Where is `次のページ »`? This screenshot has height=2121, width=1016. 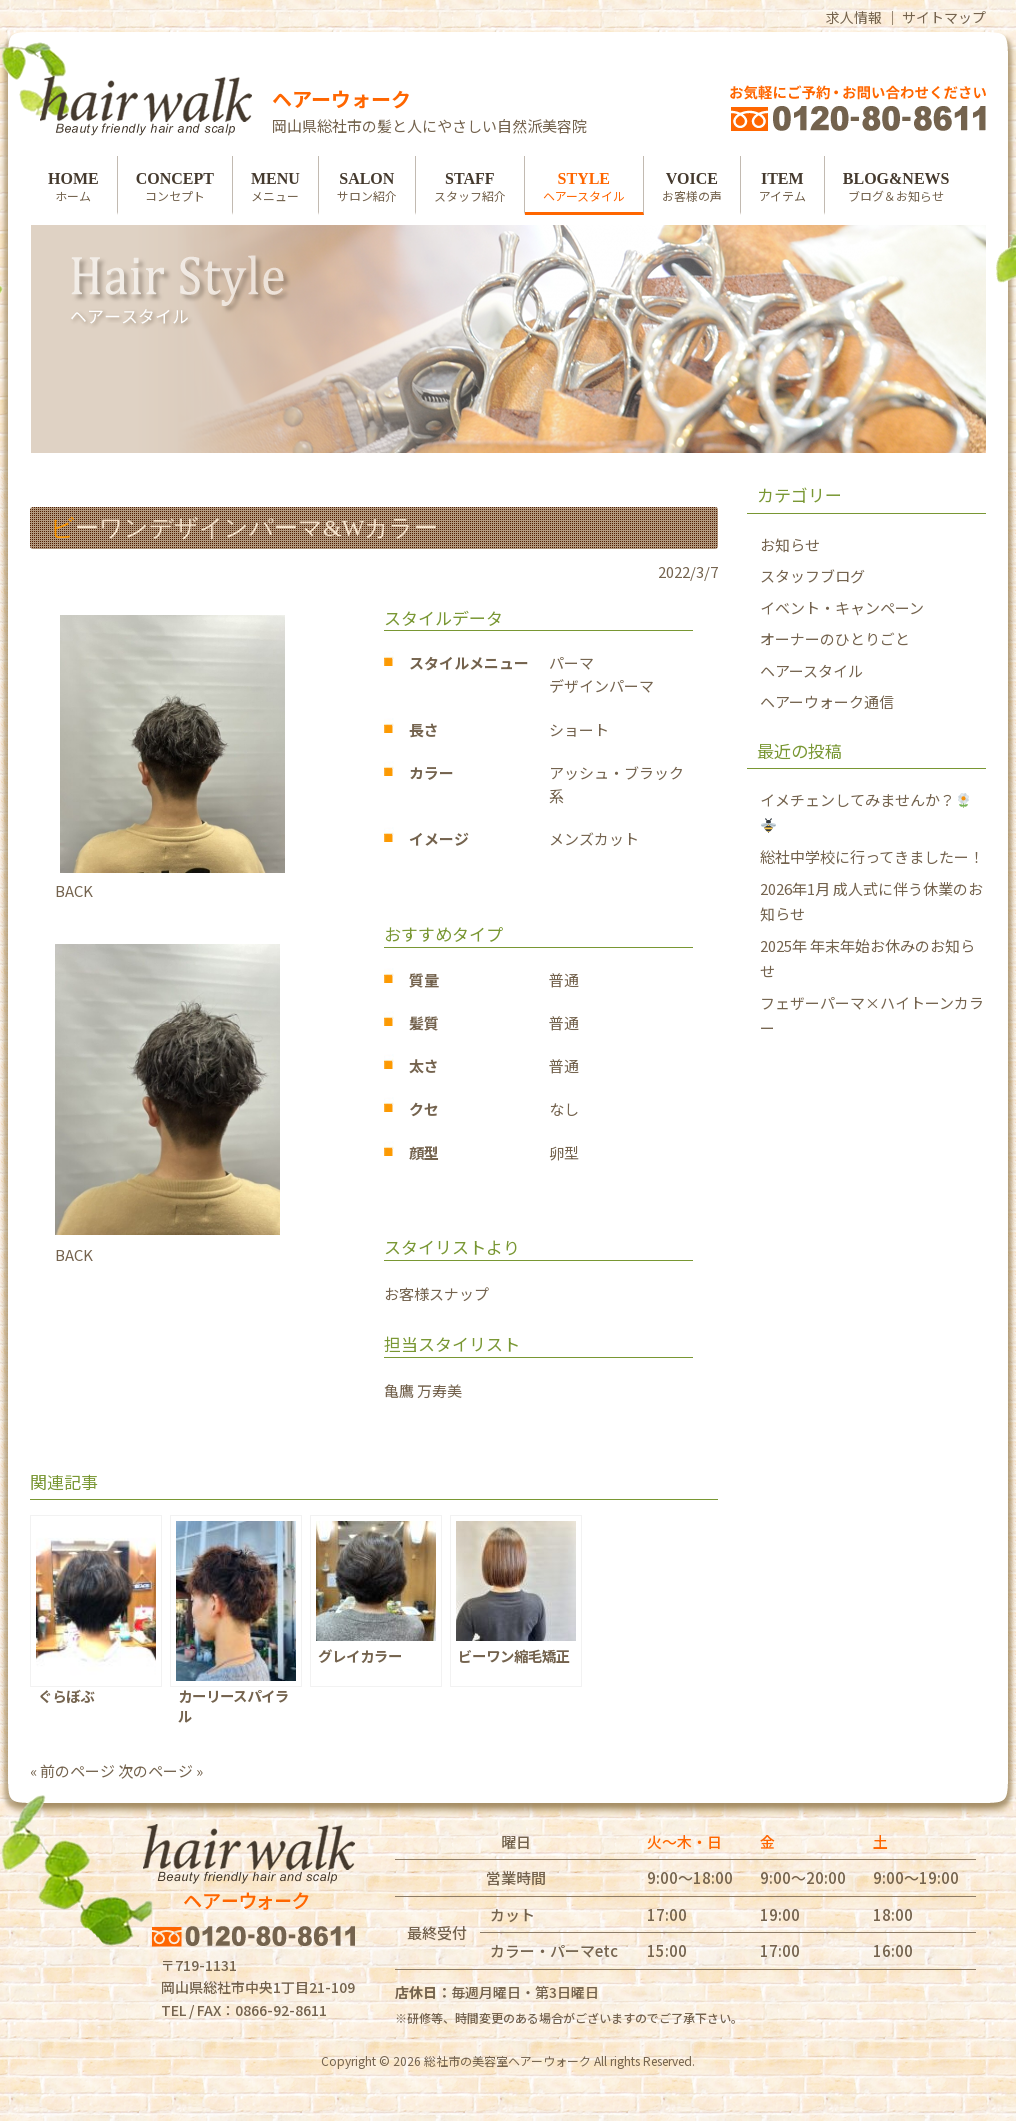 次のページ » is located at coordinates (160, 1770).